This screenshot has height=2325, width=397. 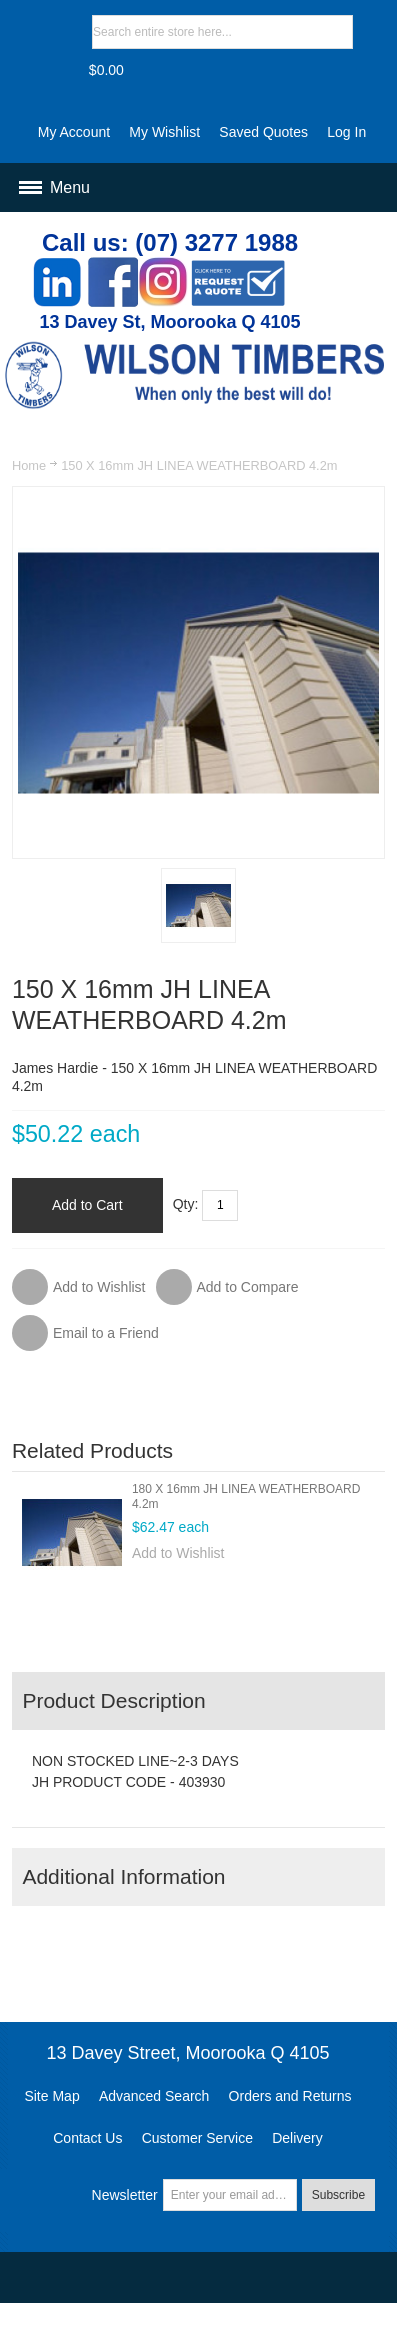 What do you see at coordinates (74, 132) in the screenshot?
I see `My Account` at bounding box center [74, 132].